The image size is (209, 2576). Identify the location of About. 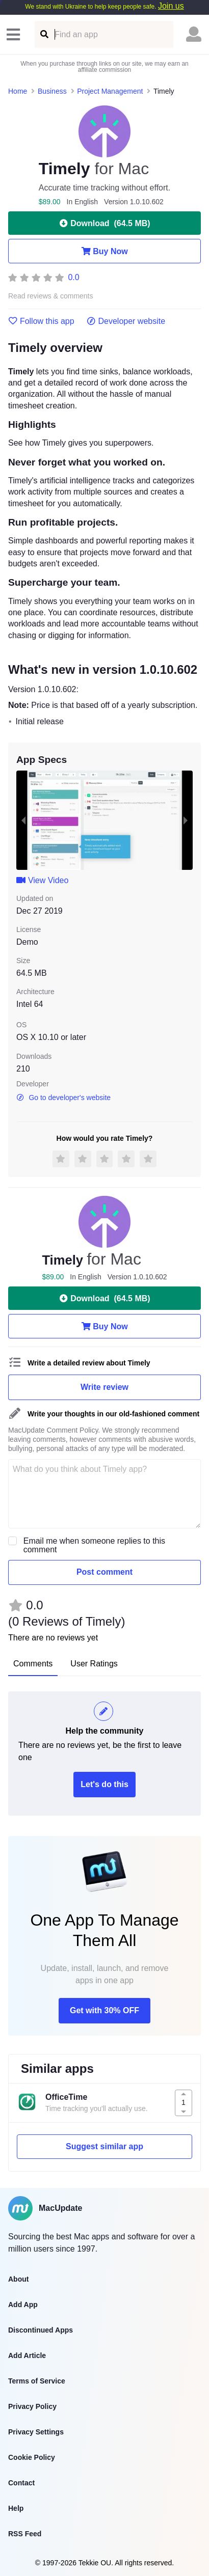
(18, 2279).